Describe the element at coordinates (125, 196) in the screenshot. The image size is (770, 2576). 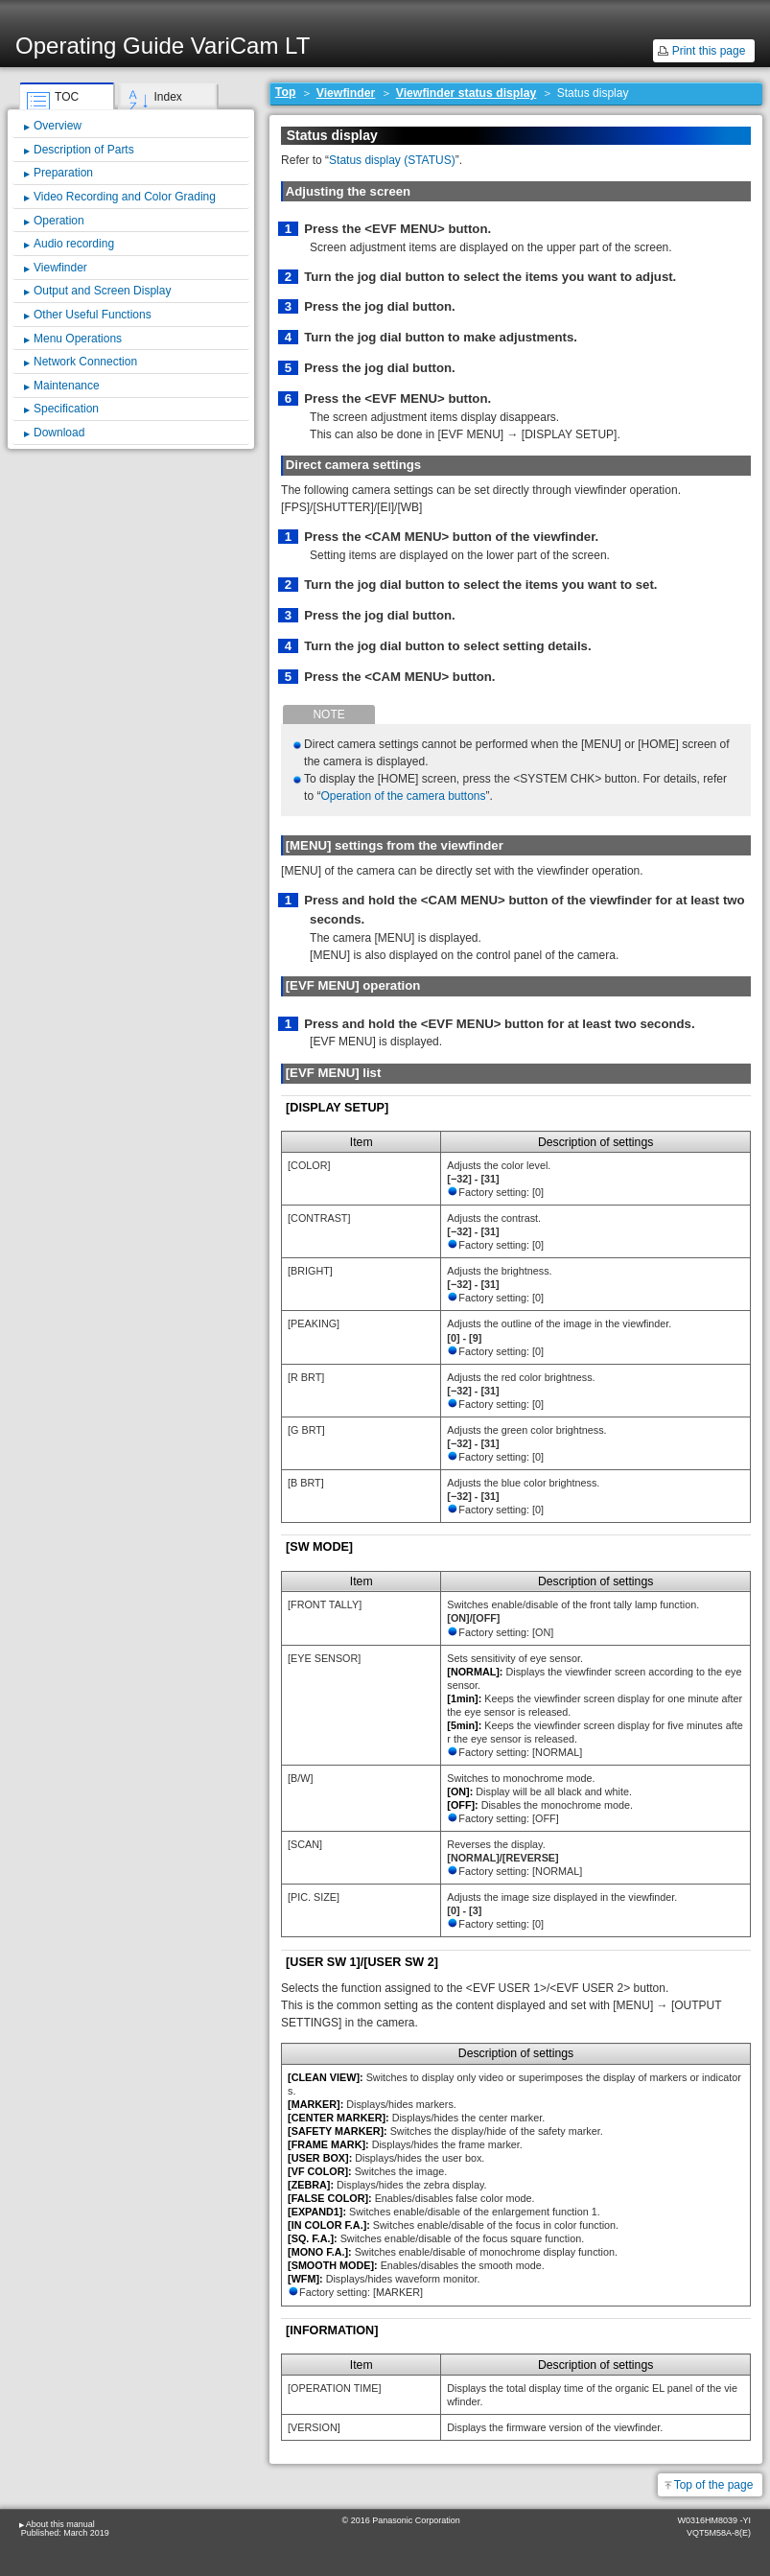
I see `Video Recording and Color Grading` at that location.